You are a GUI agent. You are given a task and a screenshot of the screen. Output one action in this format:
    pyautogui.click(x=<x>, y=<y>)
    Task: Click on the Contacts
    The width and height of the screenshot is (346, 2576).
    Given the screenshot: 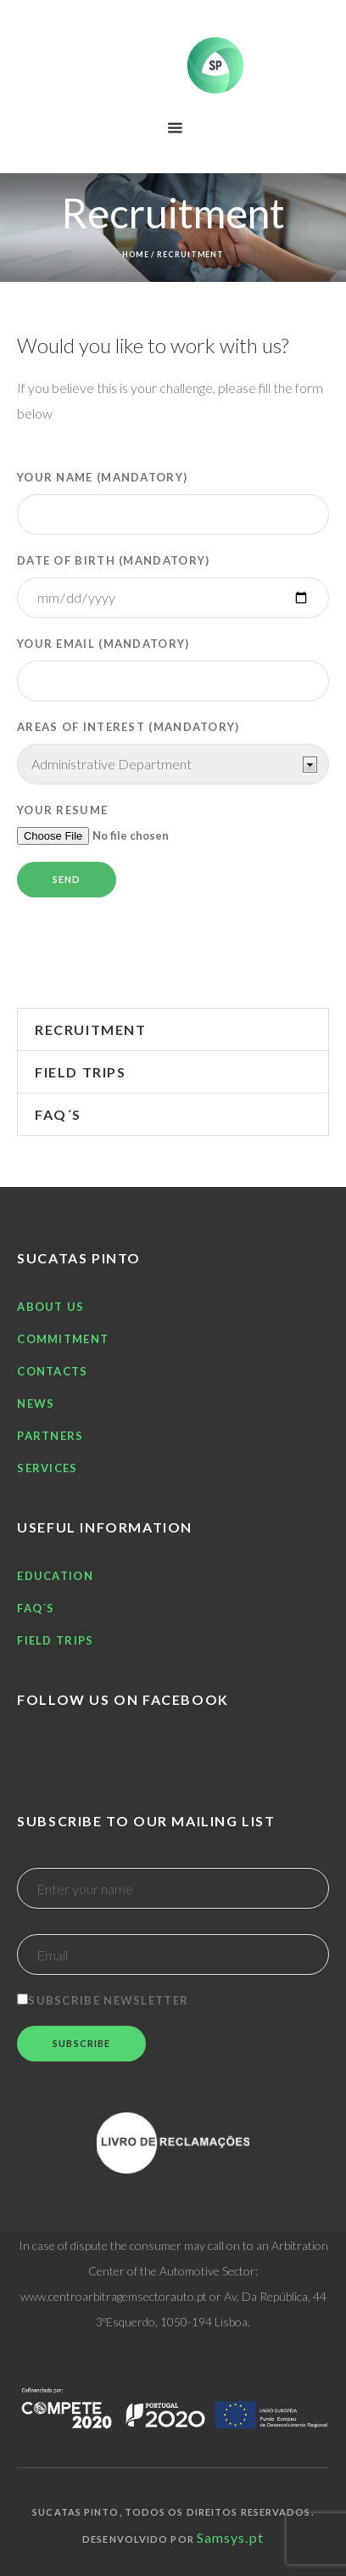 What is the action you would take?
    pyautogui.click(x=52, y=1371)
    